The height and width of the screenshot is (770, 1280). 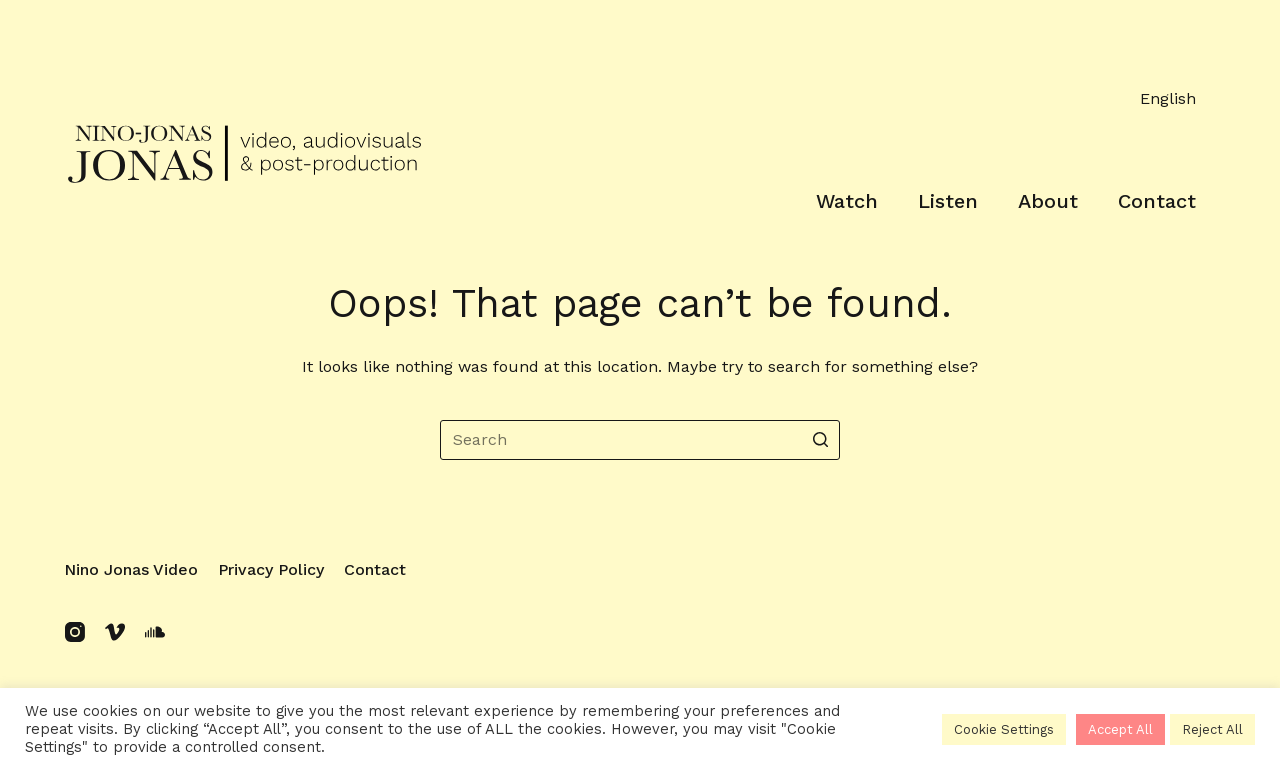 I want to click on [Instagram], so click(x=75, y=632).